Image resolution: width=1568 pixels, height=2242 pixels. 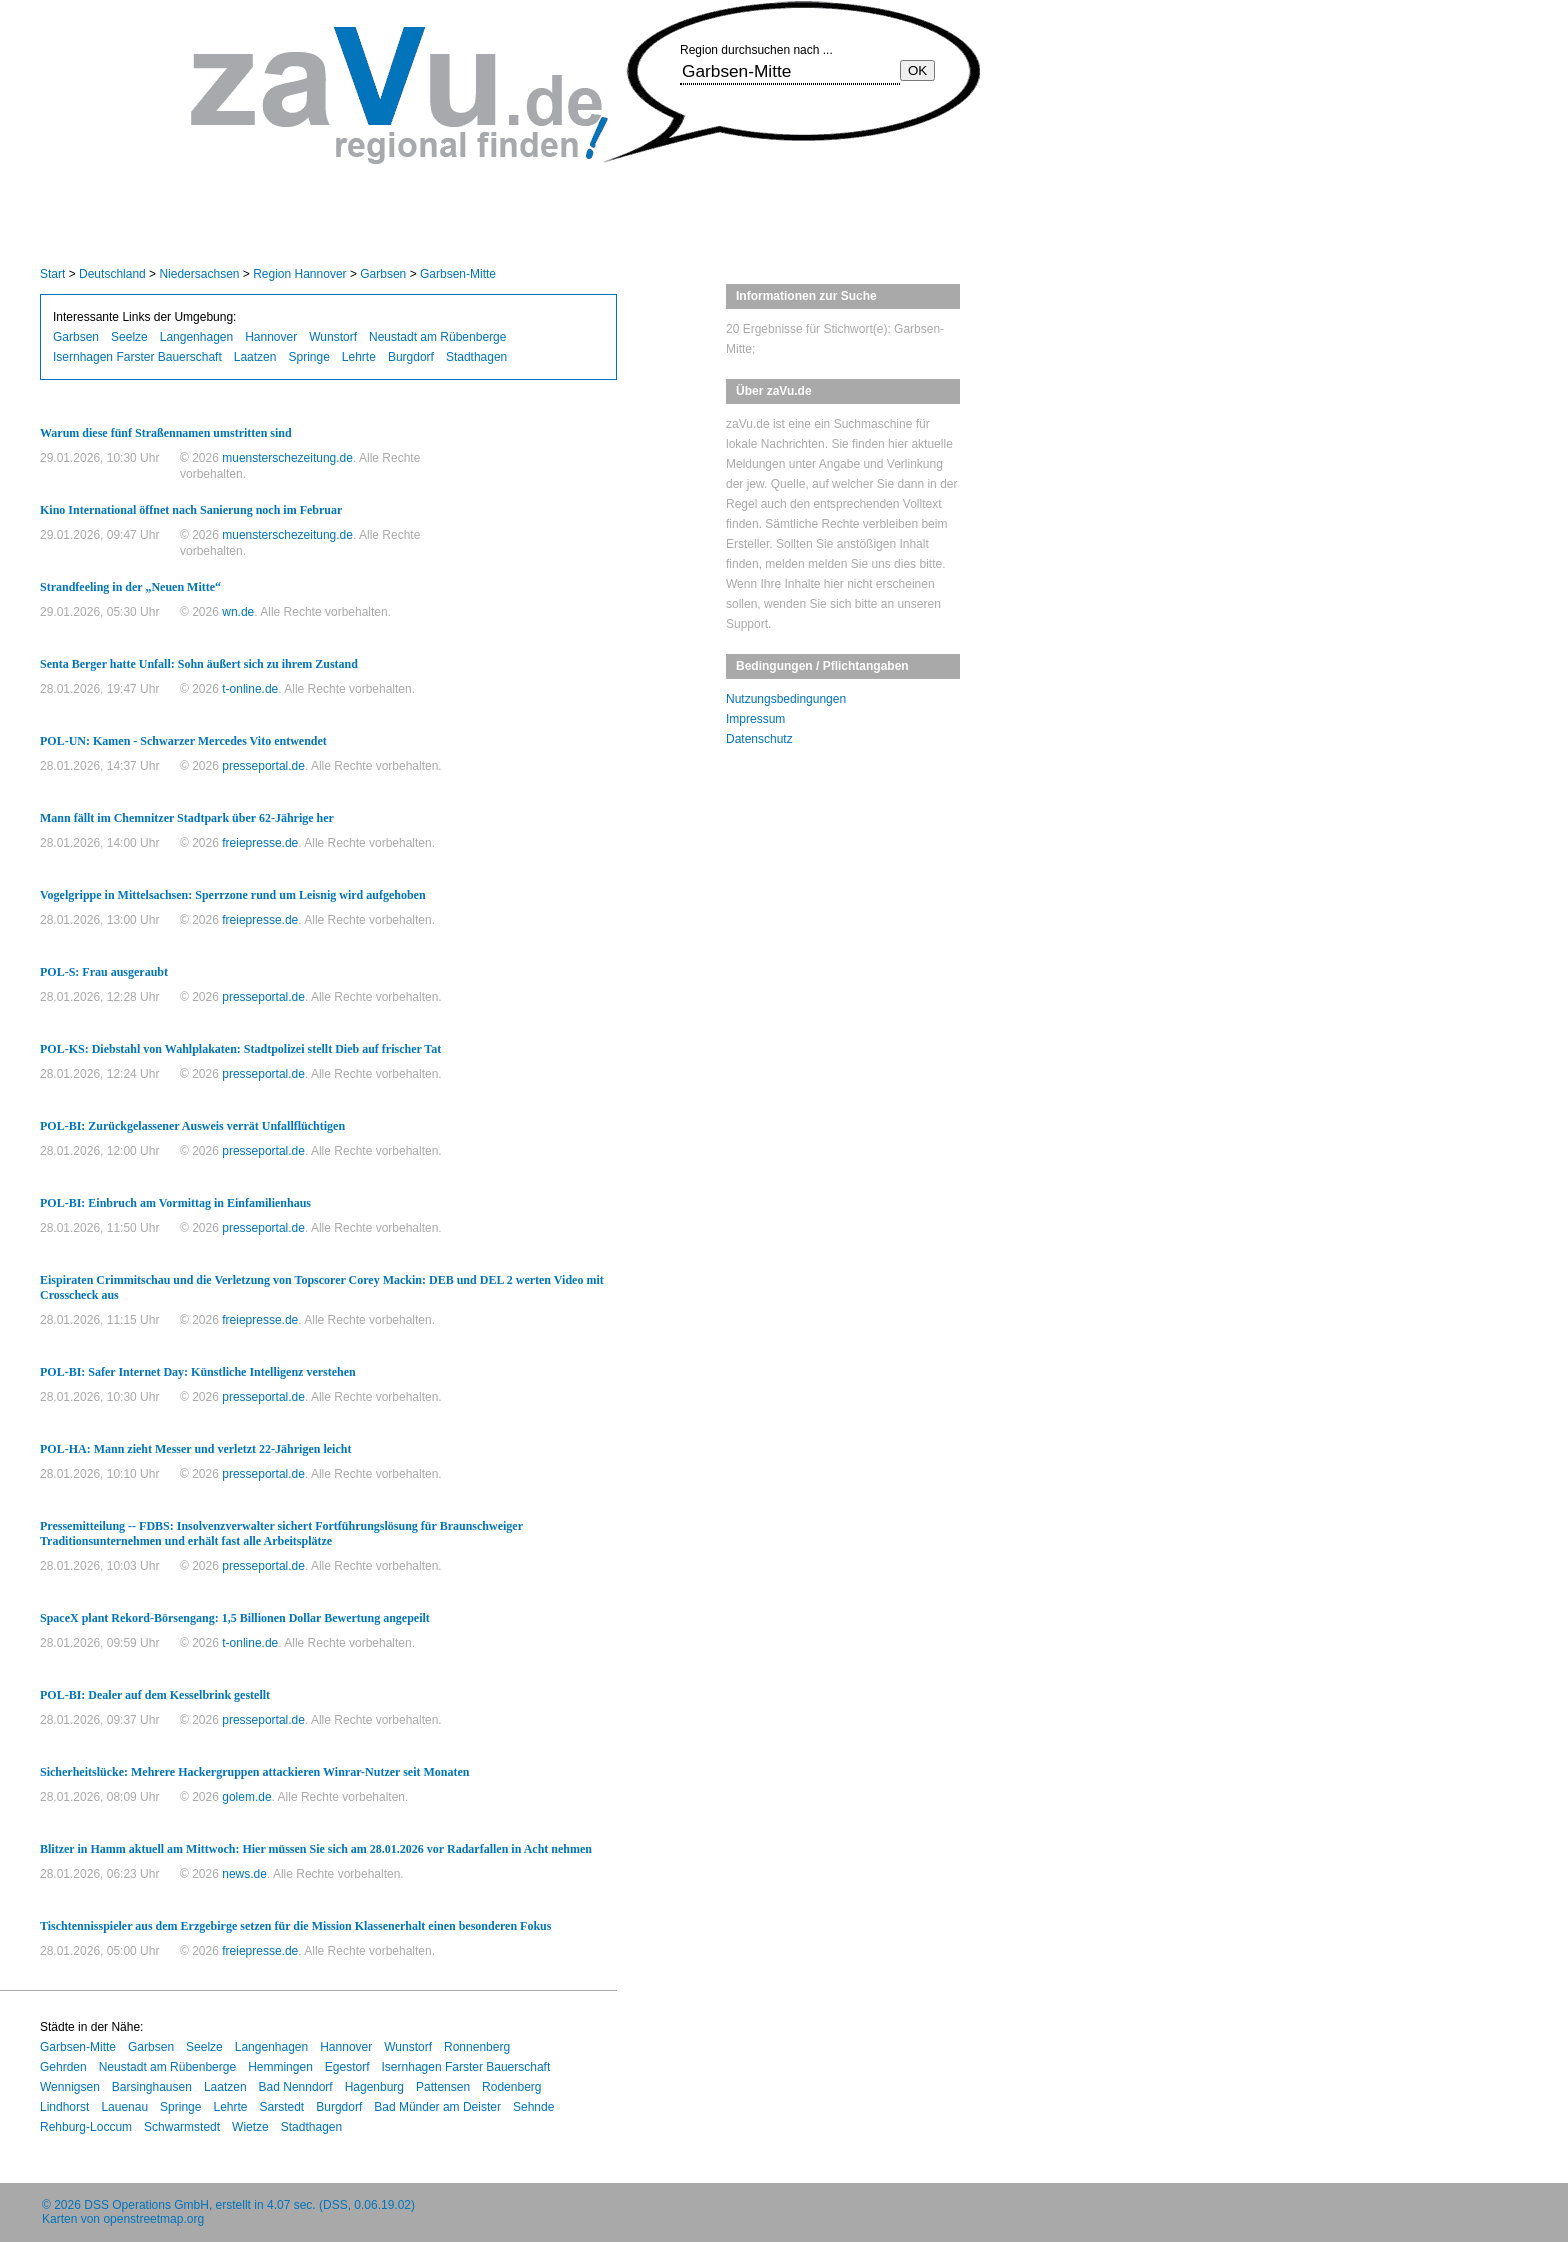 I want to click on Rehburg-Loccum, so click(x=86, y=2127).